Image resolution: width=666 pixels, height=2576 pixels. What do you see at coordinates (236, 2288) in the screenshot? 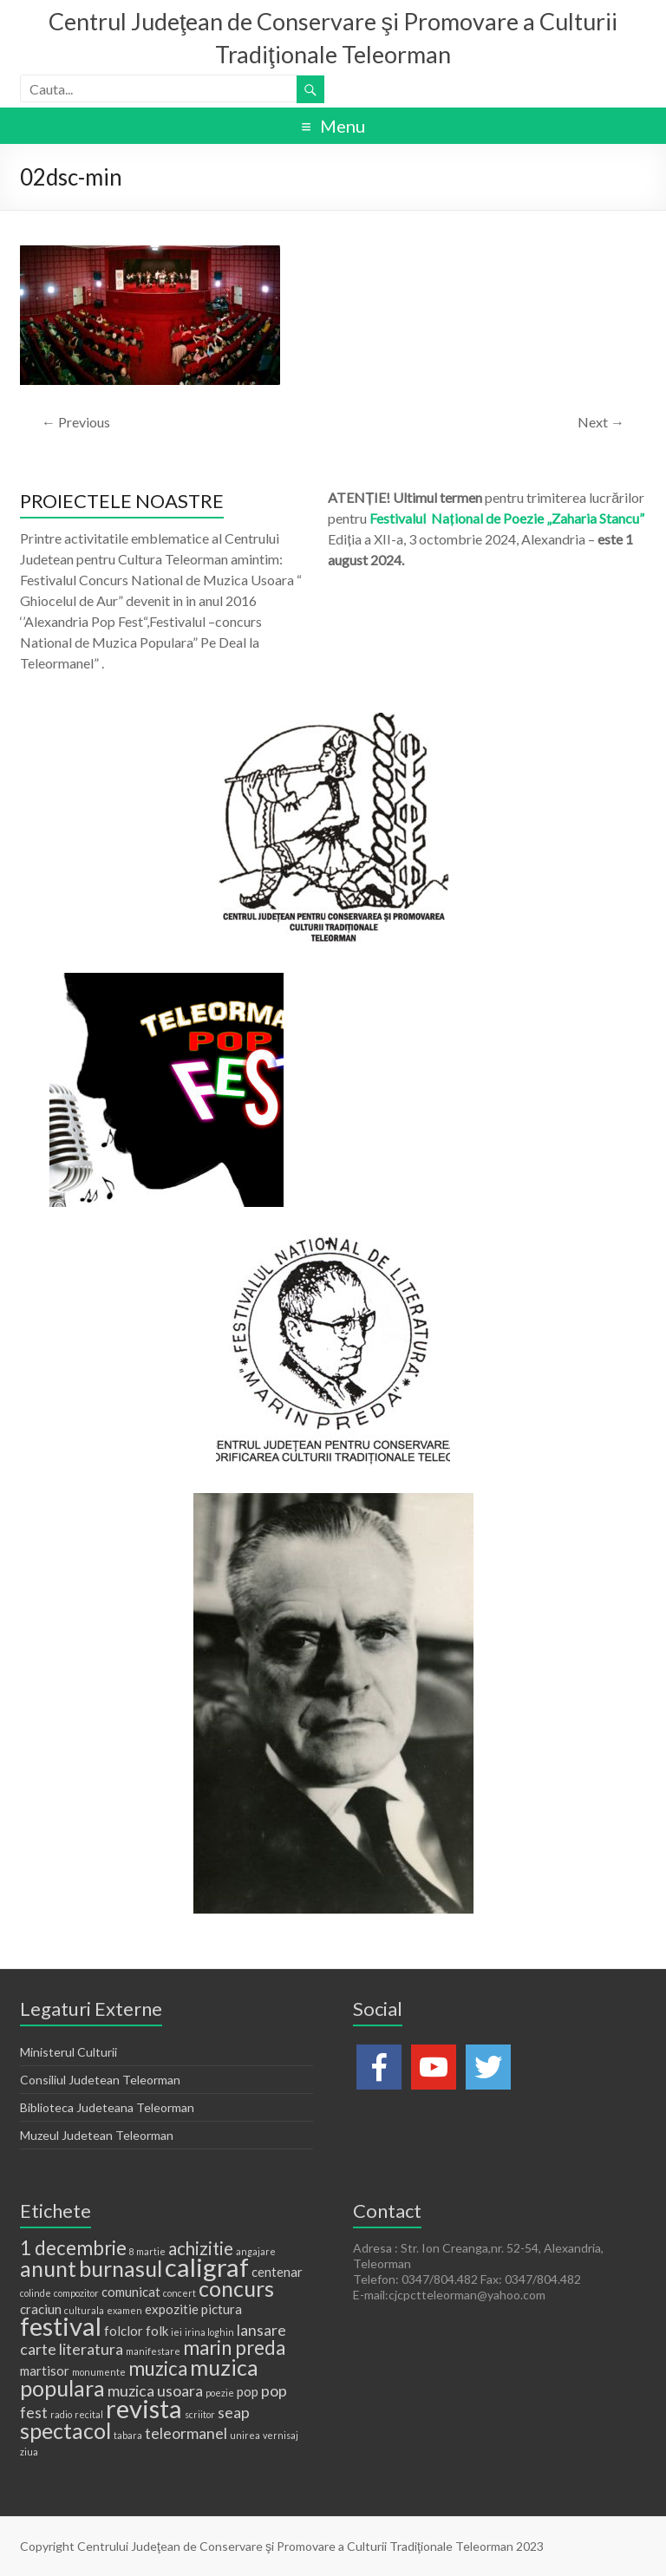
I see `concurs [concurs (7 elemente)]` at bounding box center [236, 2288].